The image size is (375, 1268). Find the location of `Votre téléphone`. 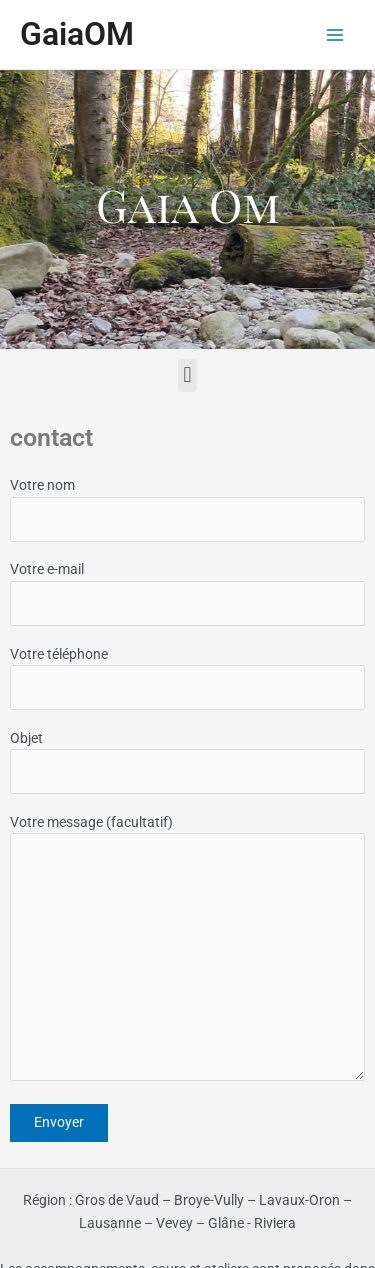

Votre téléphone is located at coordinates (187, 678).